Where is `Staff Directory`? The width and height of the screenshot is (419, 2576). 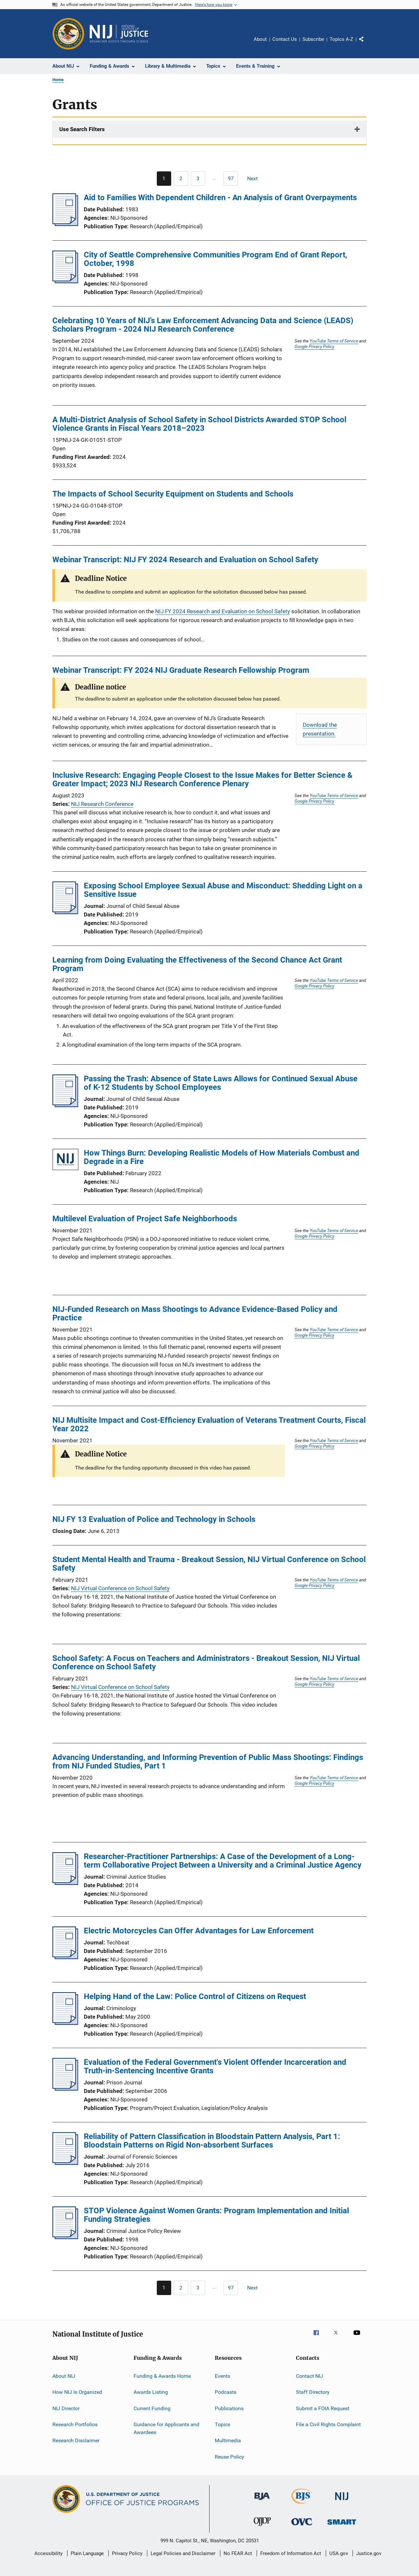
Staff Directory is located at coordinates (313, 2392).